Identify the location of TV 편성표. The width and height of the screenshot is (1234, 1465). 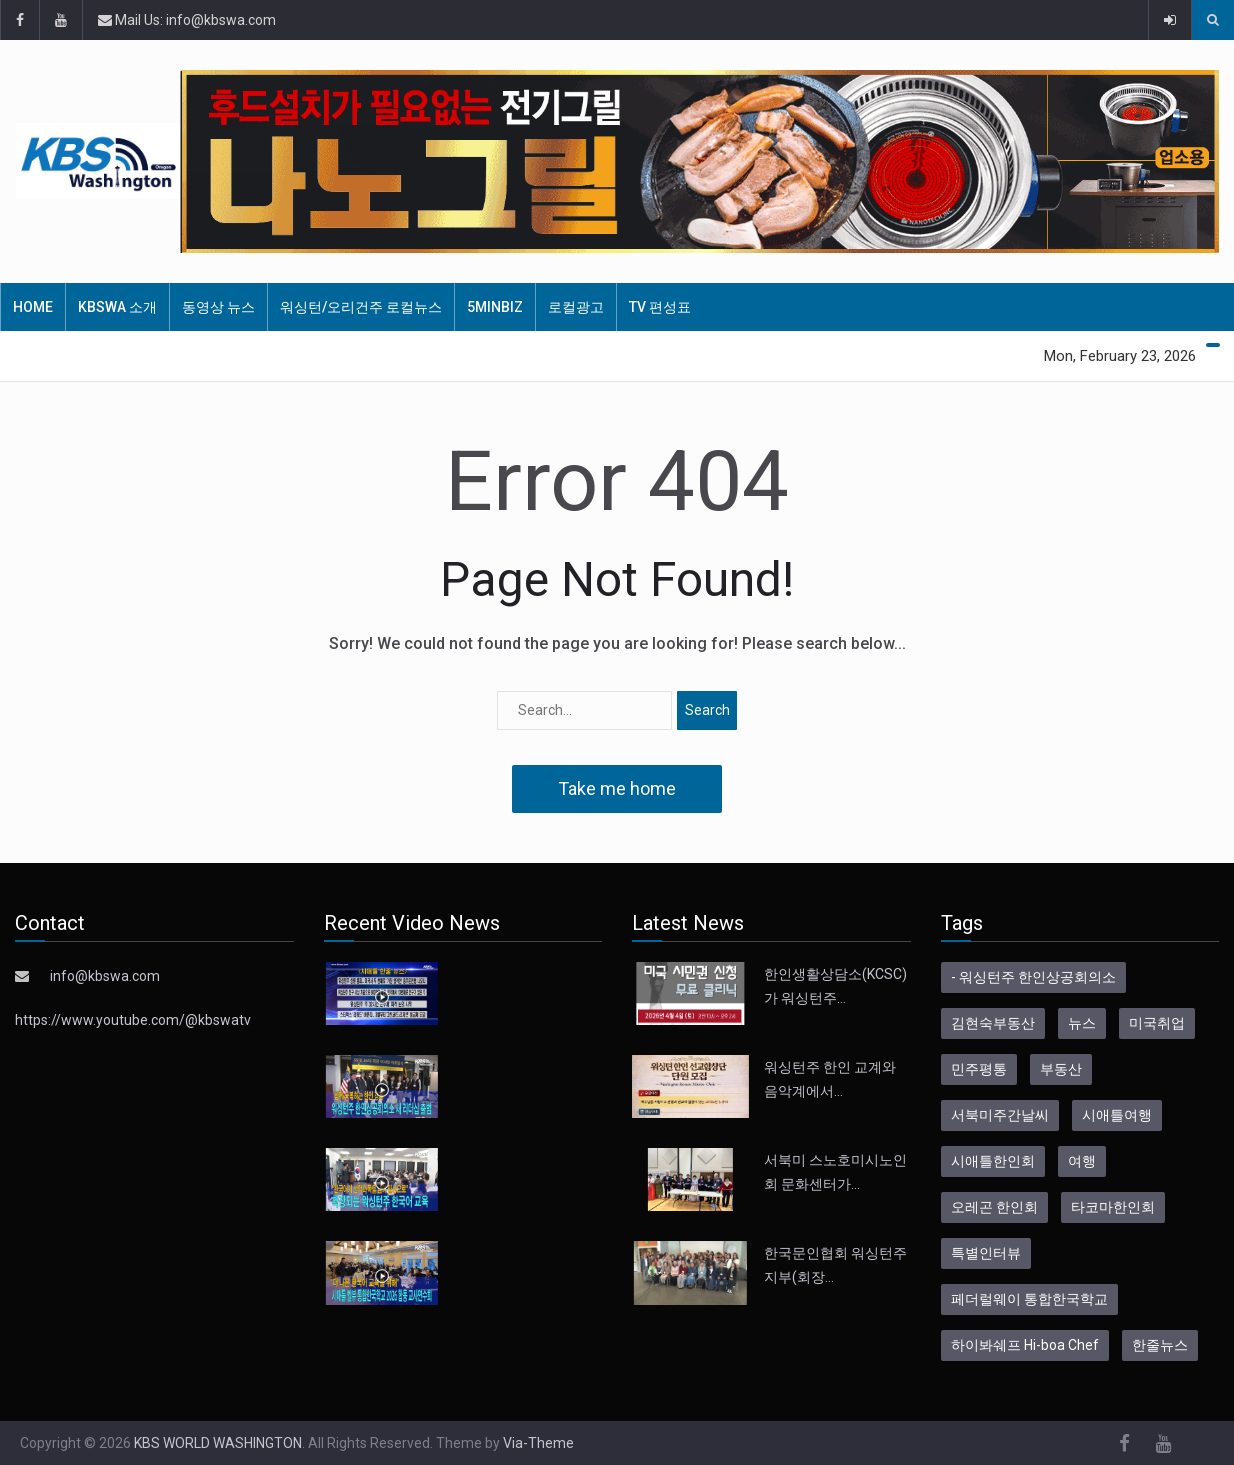
(660, 307).